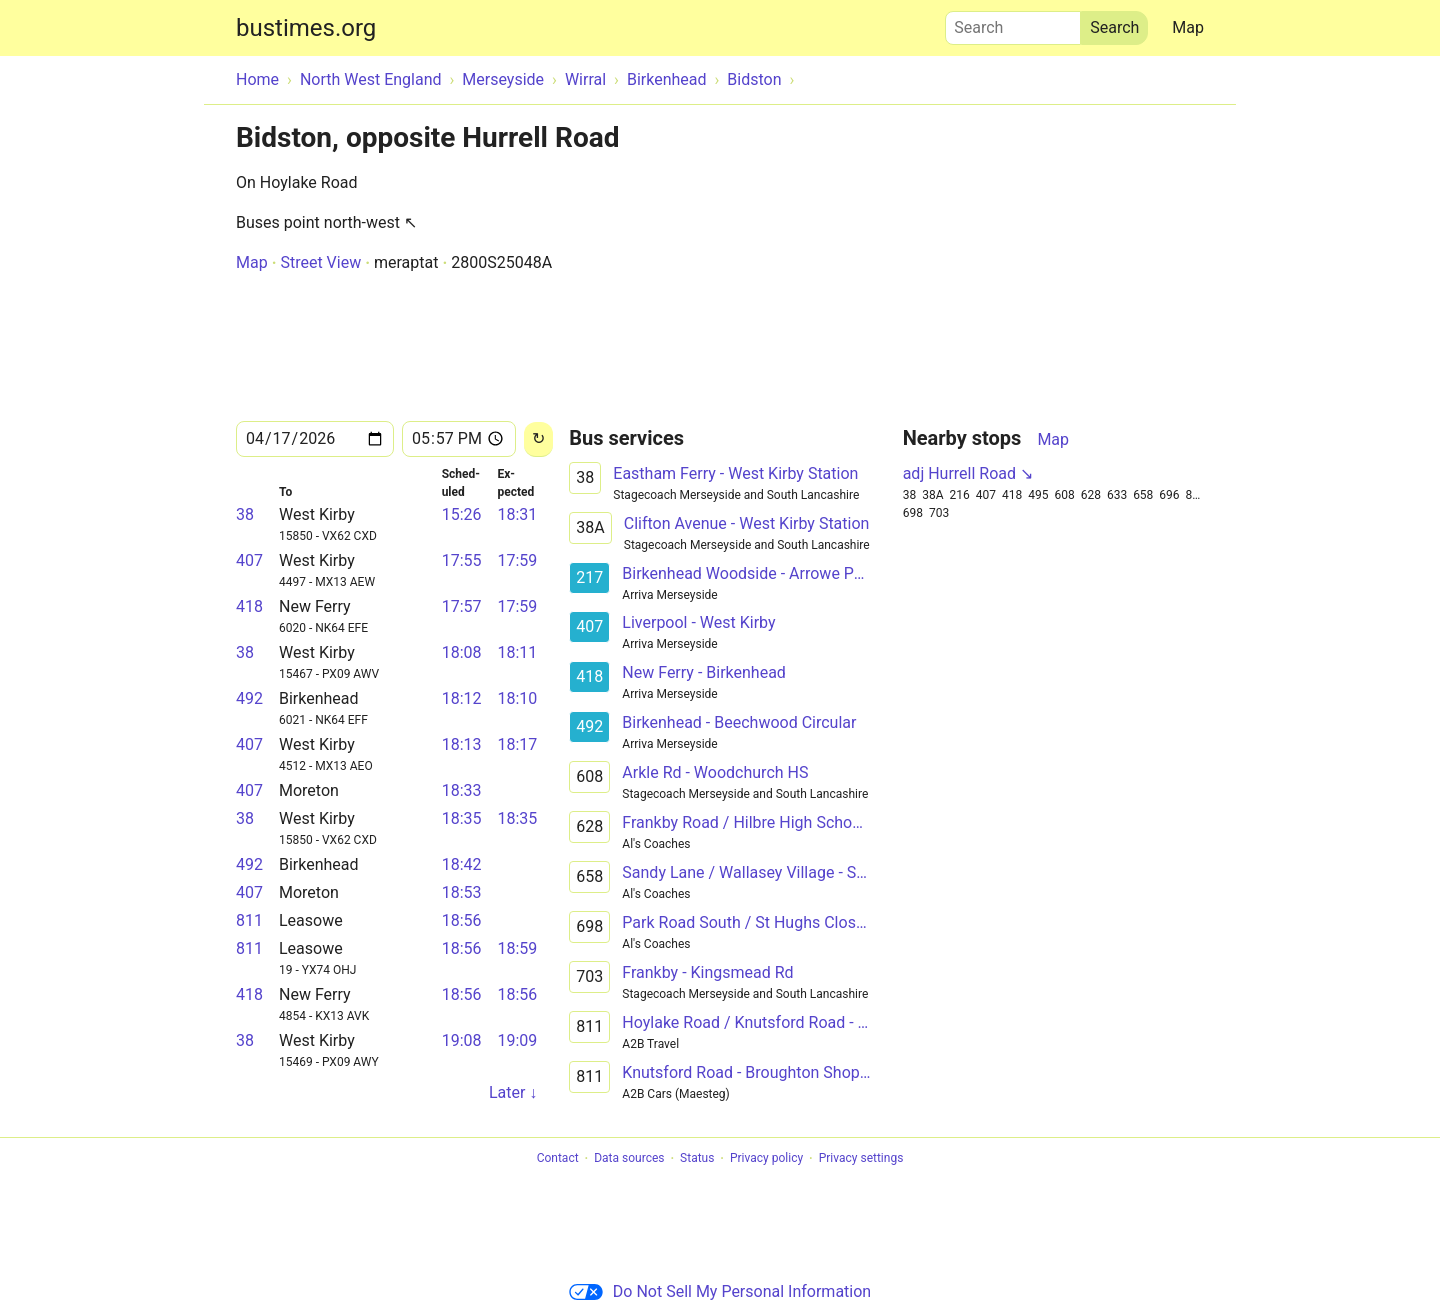 This screenshot has width=1440, height=1304. Describe the element at coordinates (720, 1291) in the screenshot. I see `Do Not Sell My Personal Information` at that location.